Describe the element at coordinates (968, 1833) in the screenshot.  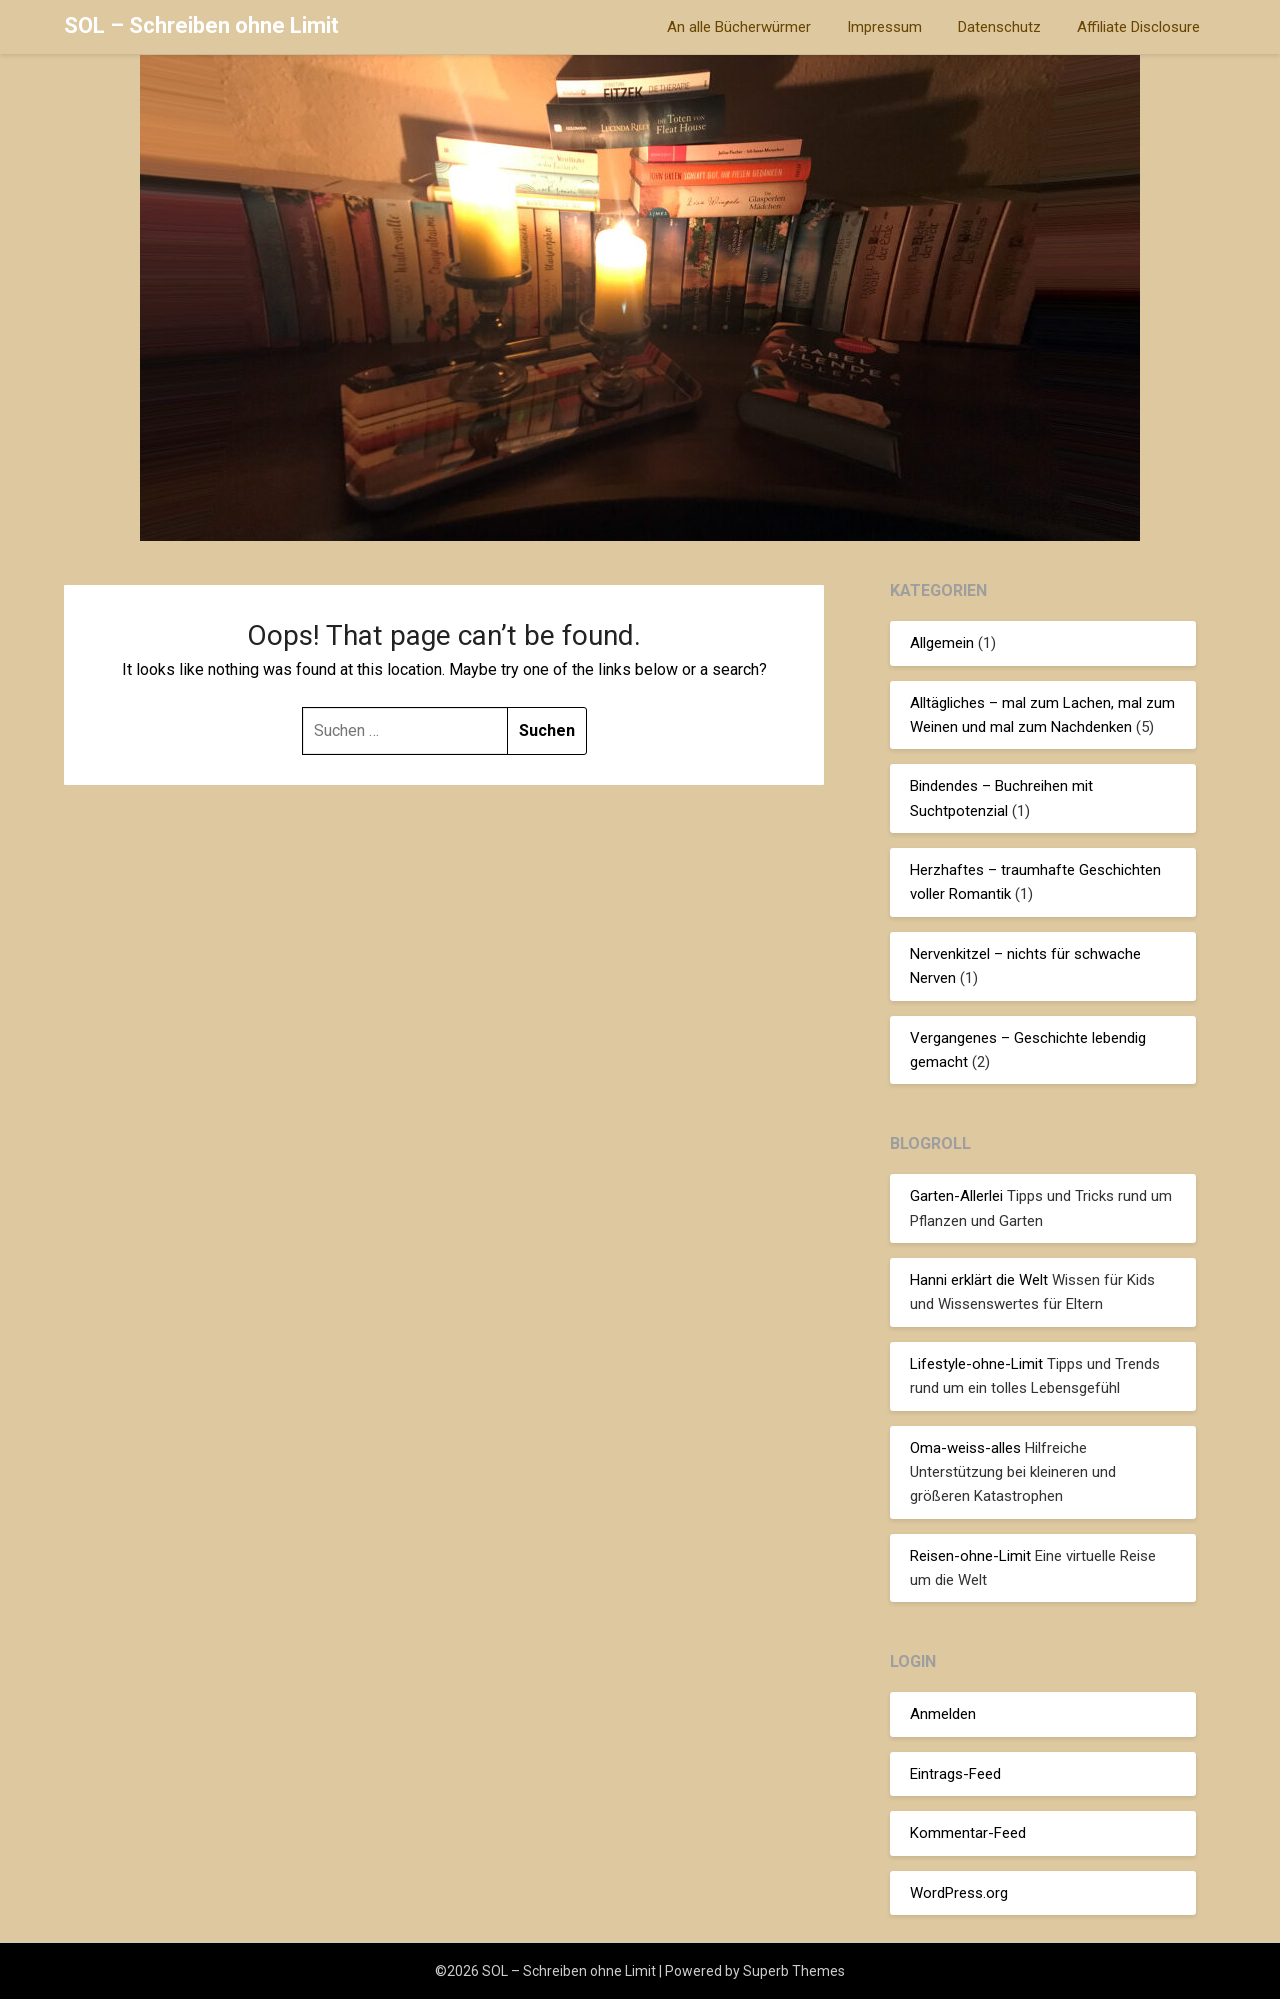
I see `Kommentar-Feed` at that location.